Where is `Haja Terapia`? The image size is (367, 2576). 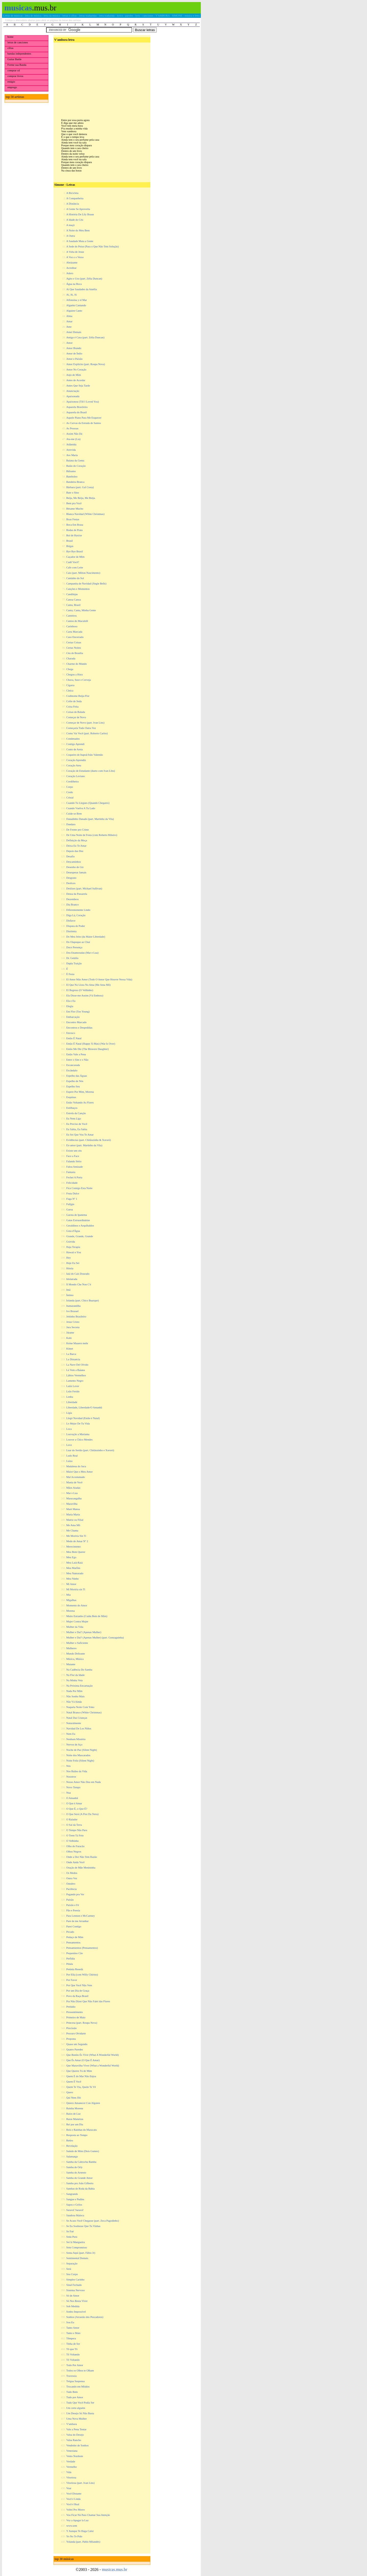
Haja Terapia is located at coordinates (73, 1247).